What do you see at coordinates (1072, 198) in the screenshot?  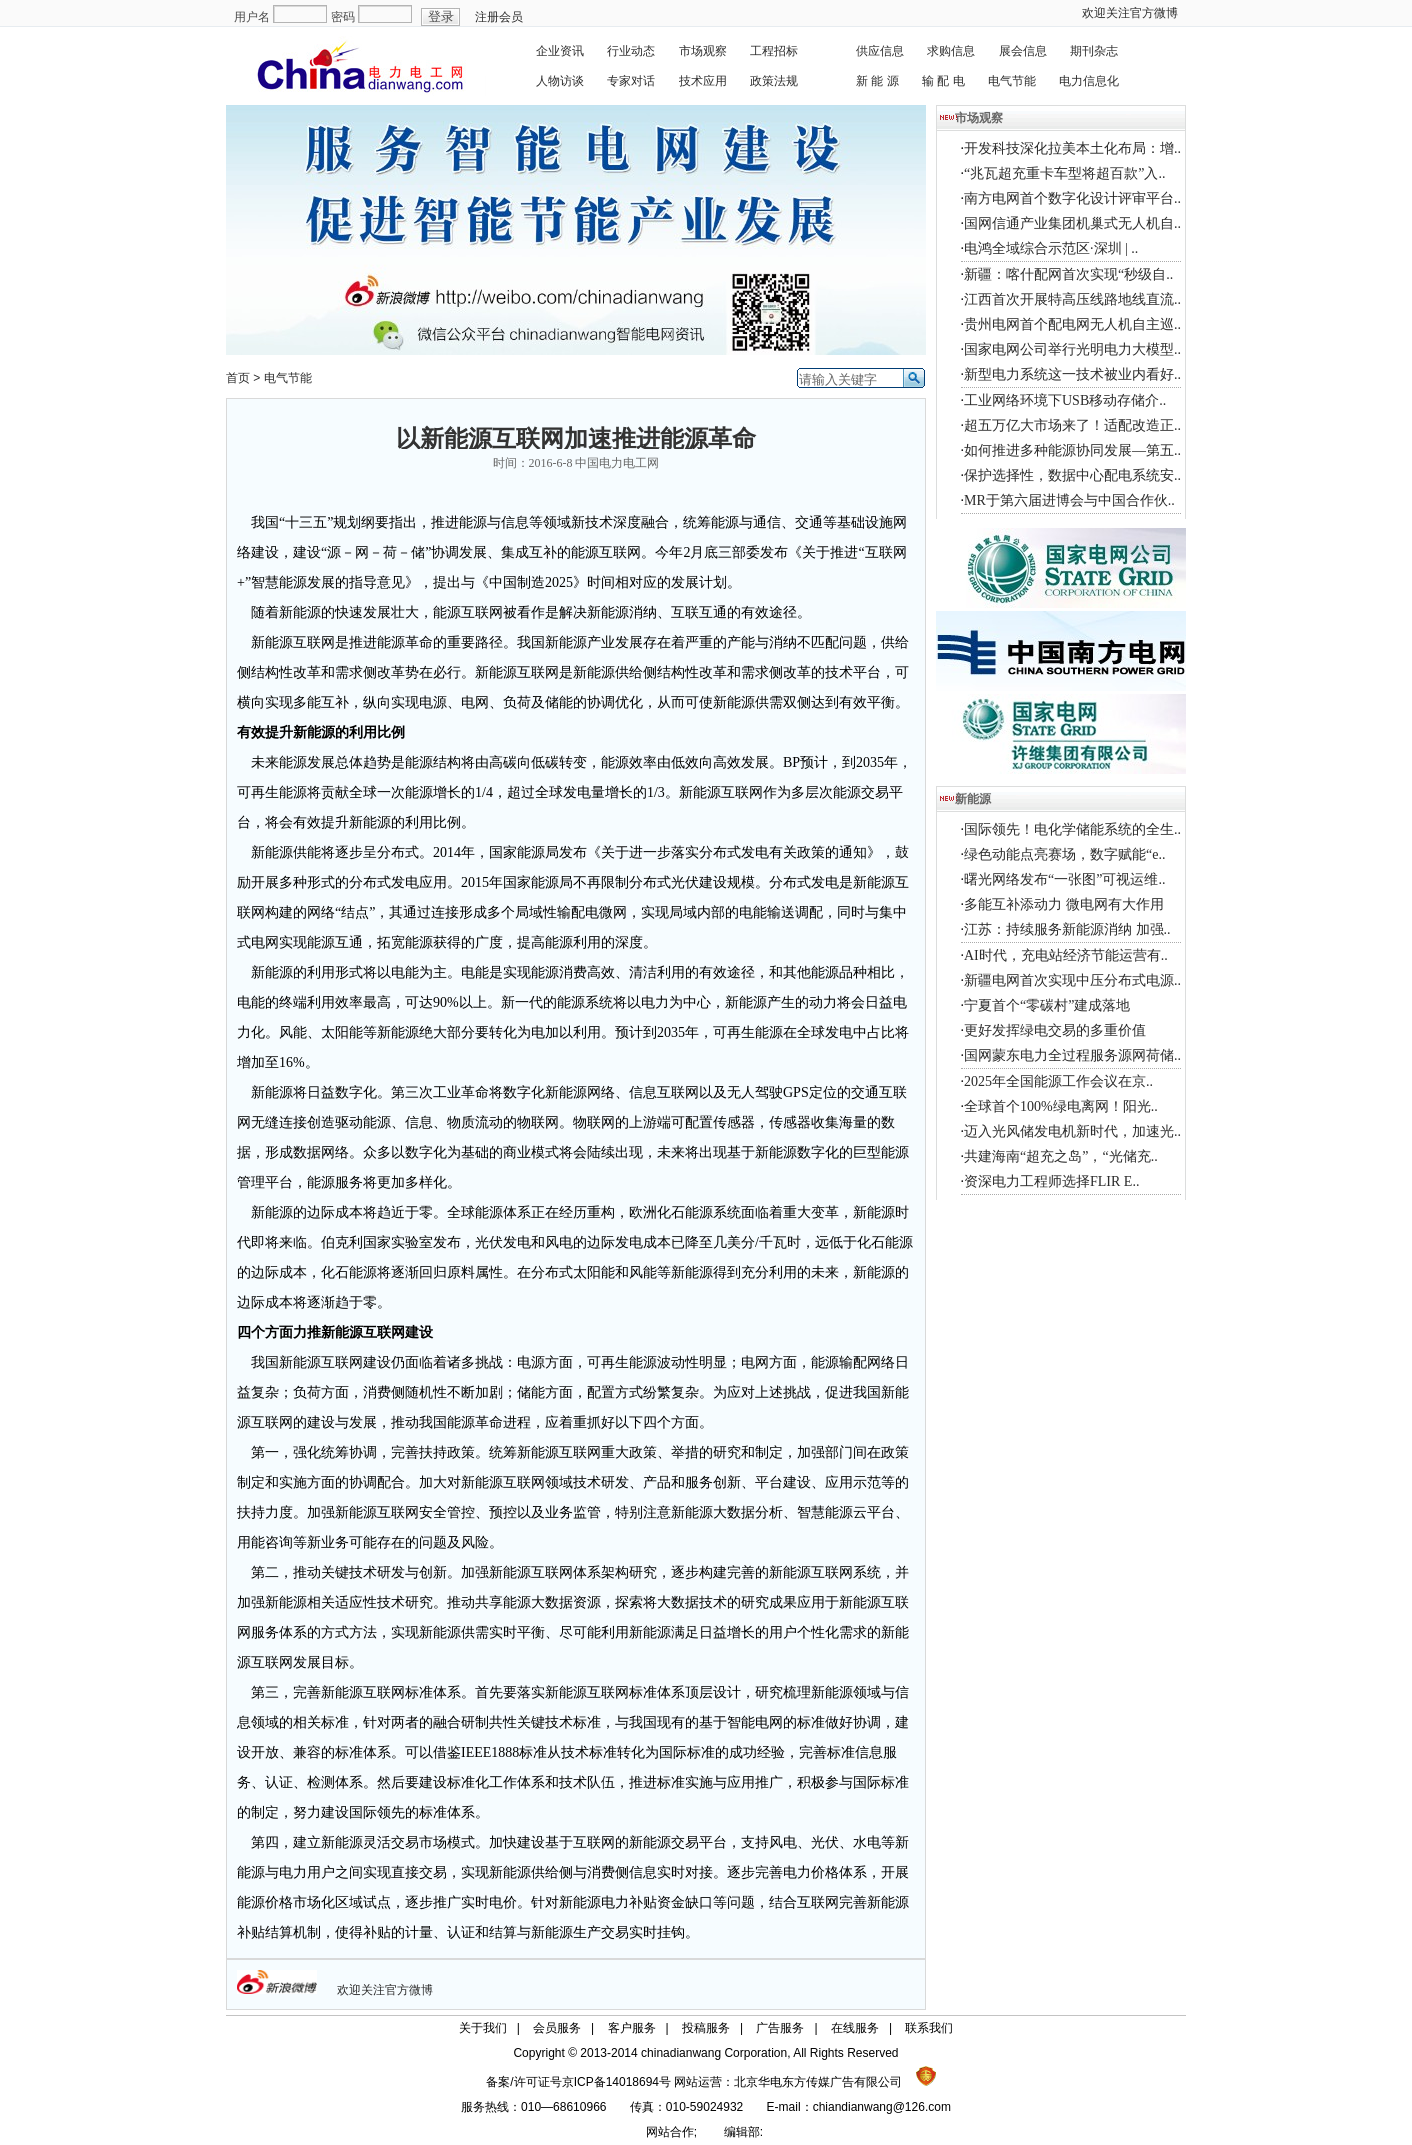 I see `南方电网首个数字化设计评审平台..` at bounding box center [1072, 198].